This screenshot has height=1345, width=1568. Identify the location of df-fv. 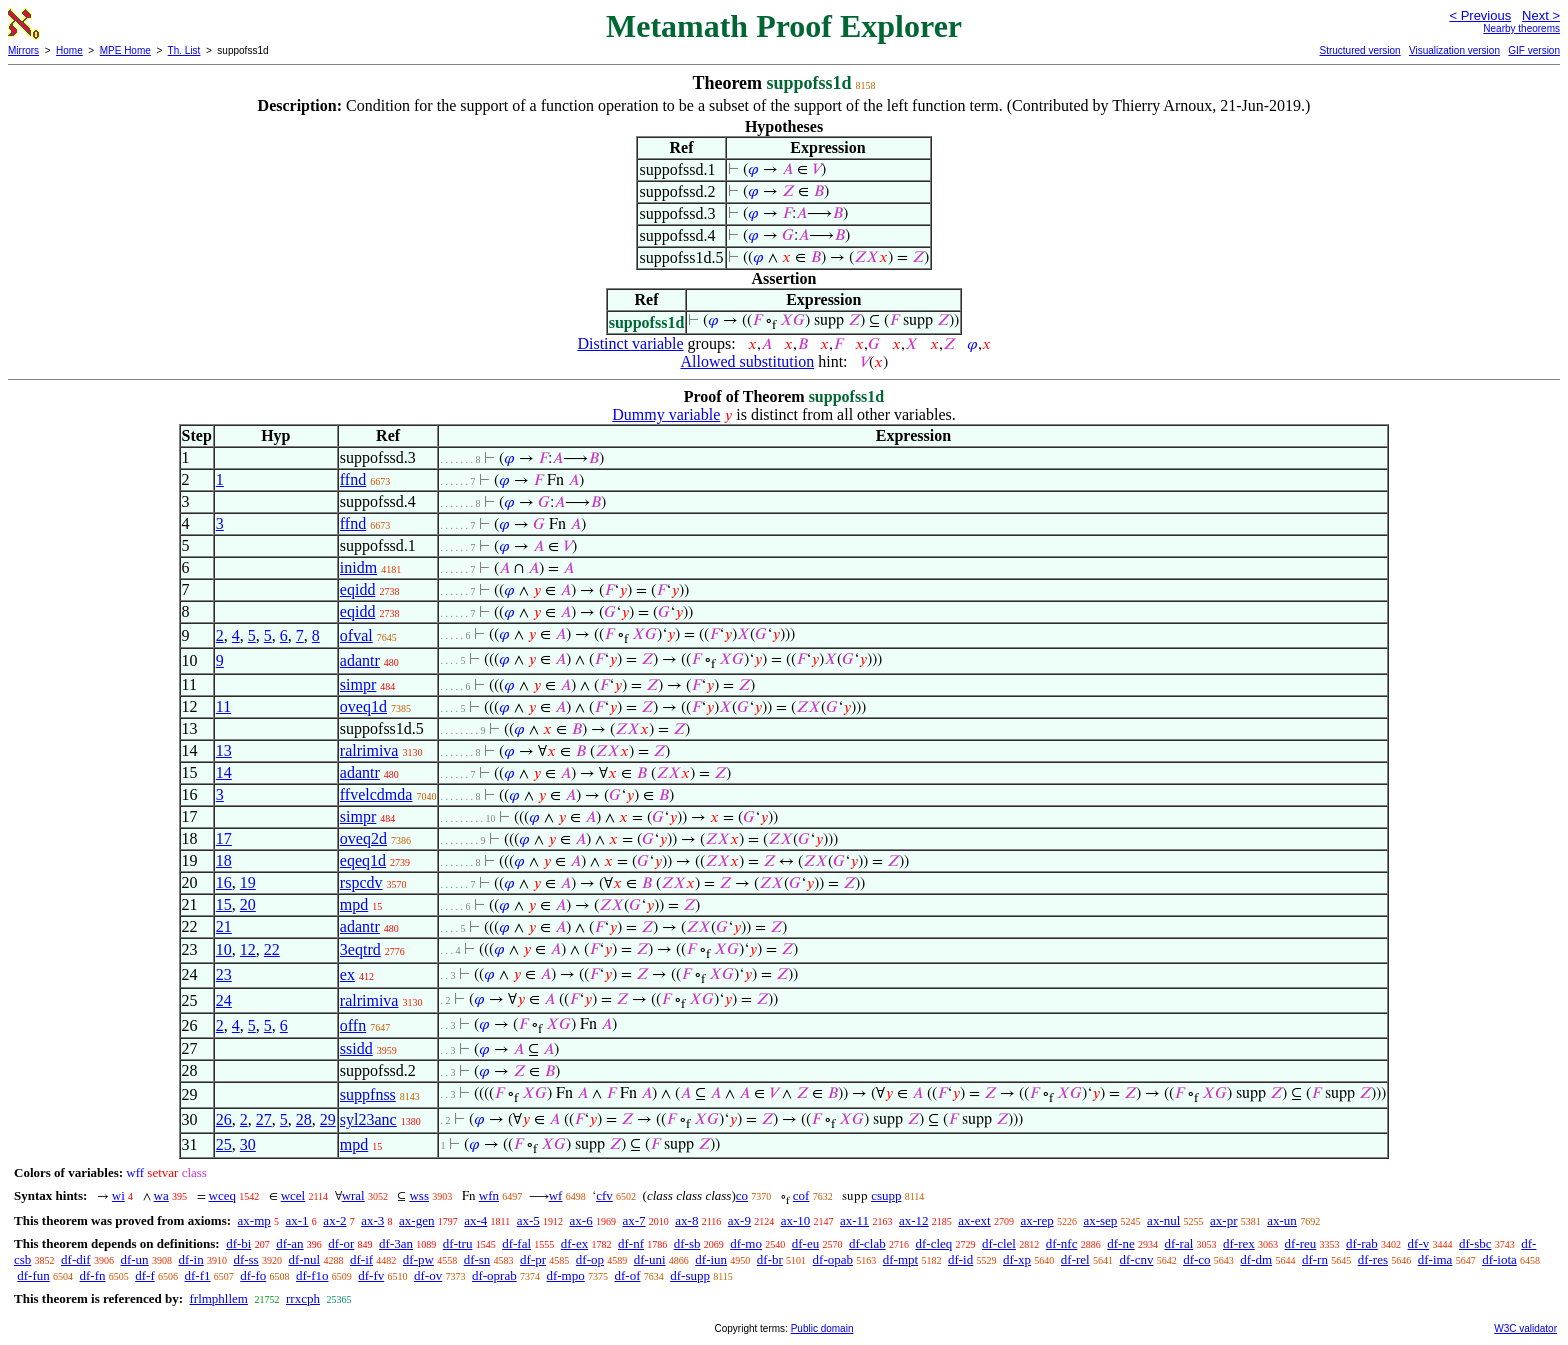
(371, 1275).